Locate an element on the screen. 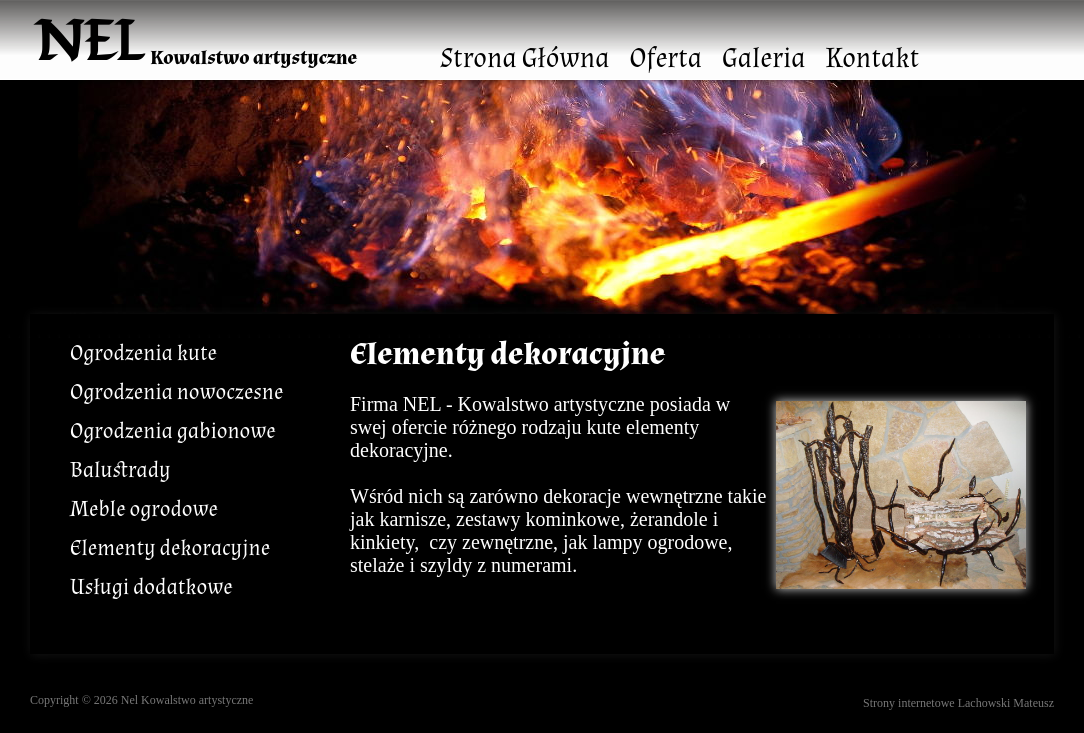 This screenshot has height=733, width=1084. Ogrodzenia nowoczesne is located at coordinates (176, 392).